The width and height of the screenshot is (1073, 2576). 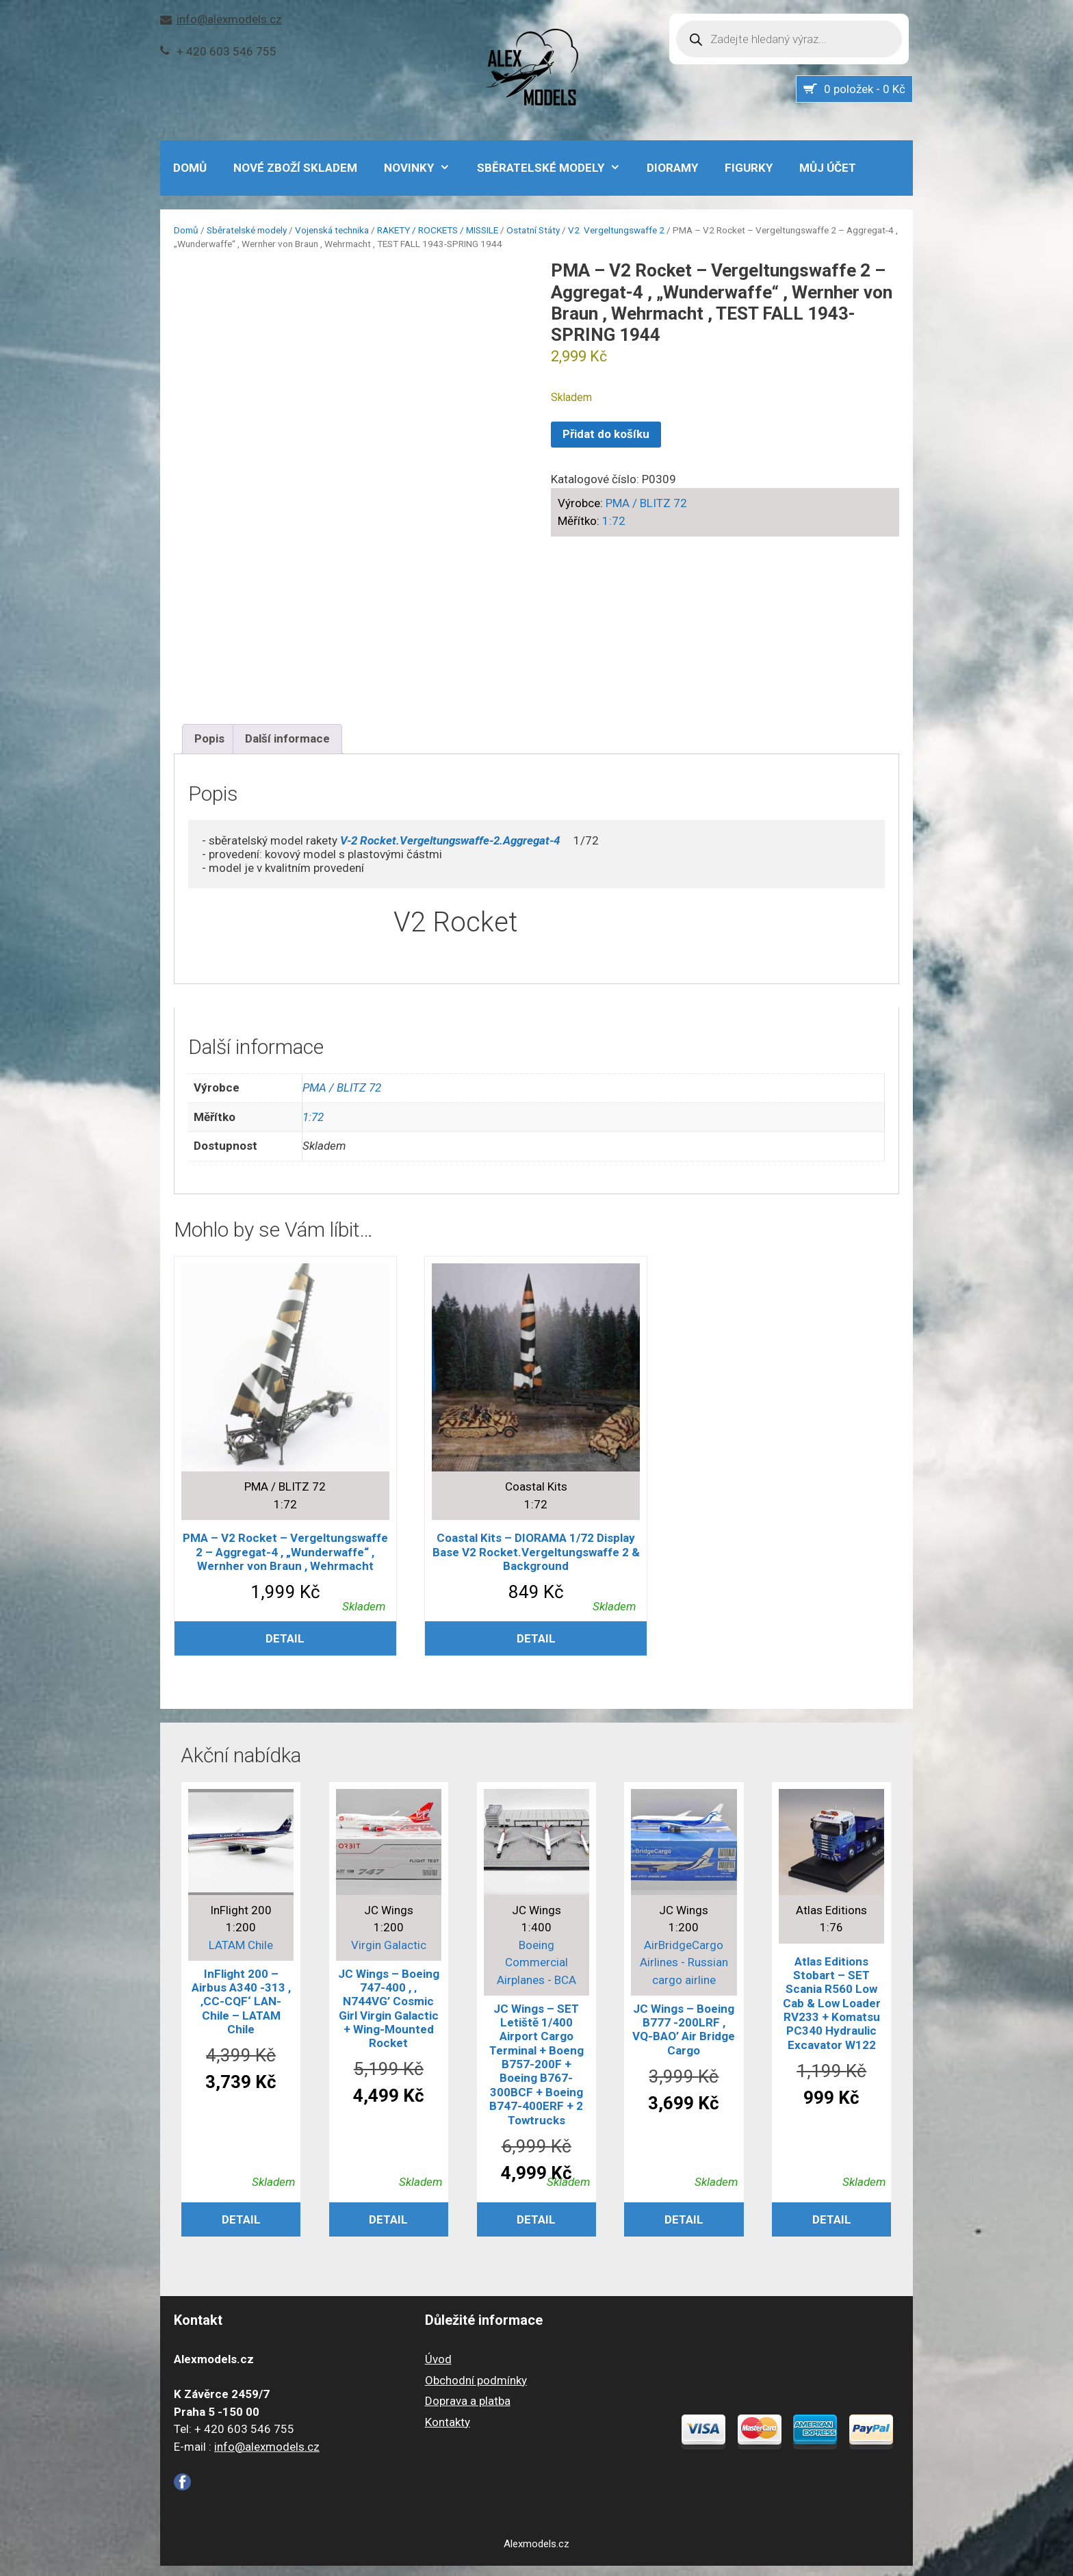 What do you see at coordinates (606, 434) in the screenshot?
I see `Přidat do košíku` at bounding box center [606, 434].